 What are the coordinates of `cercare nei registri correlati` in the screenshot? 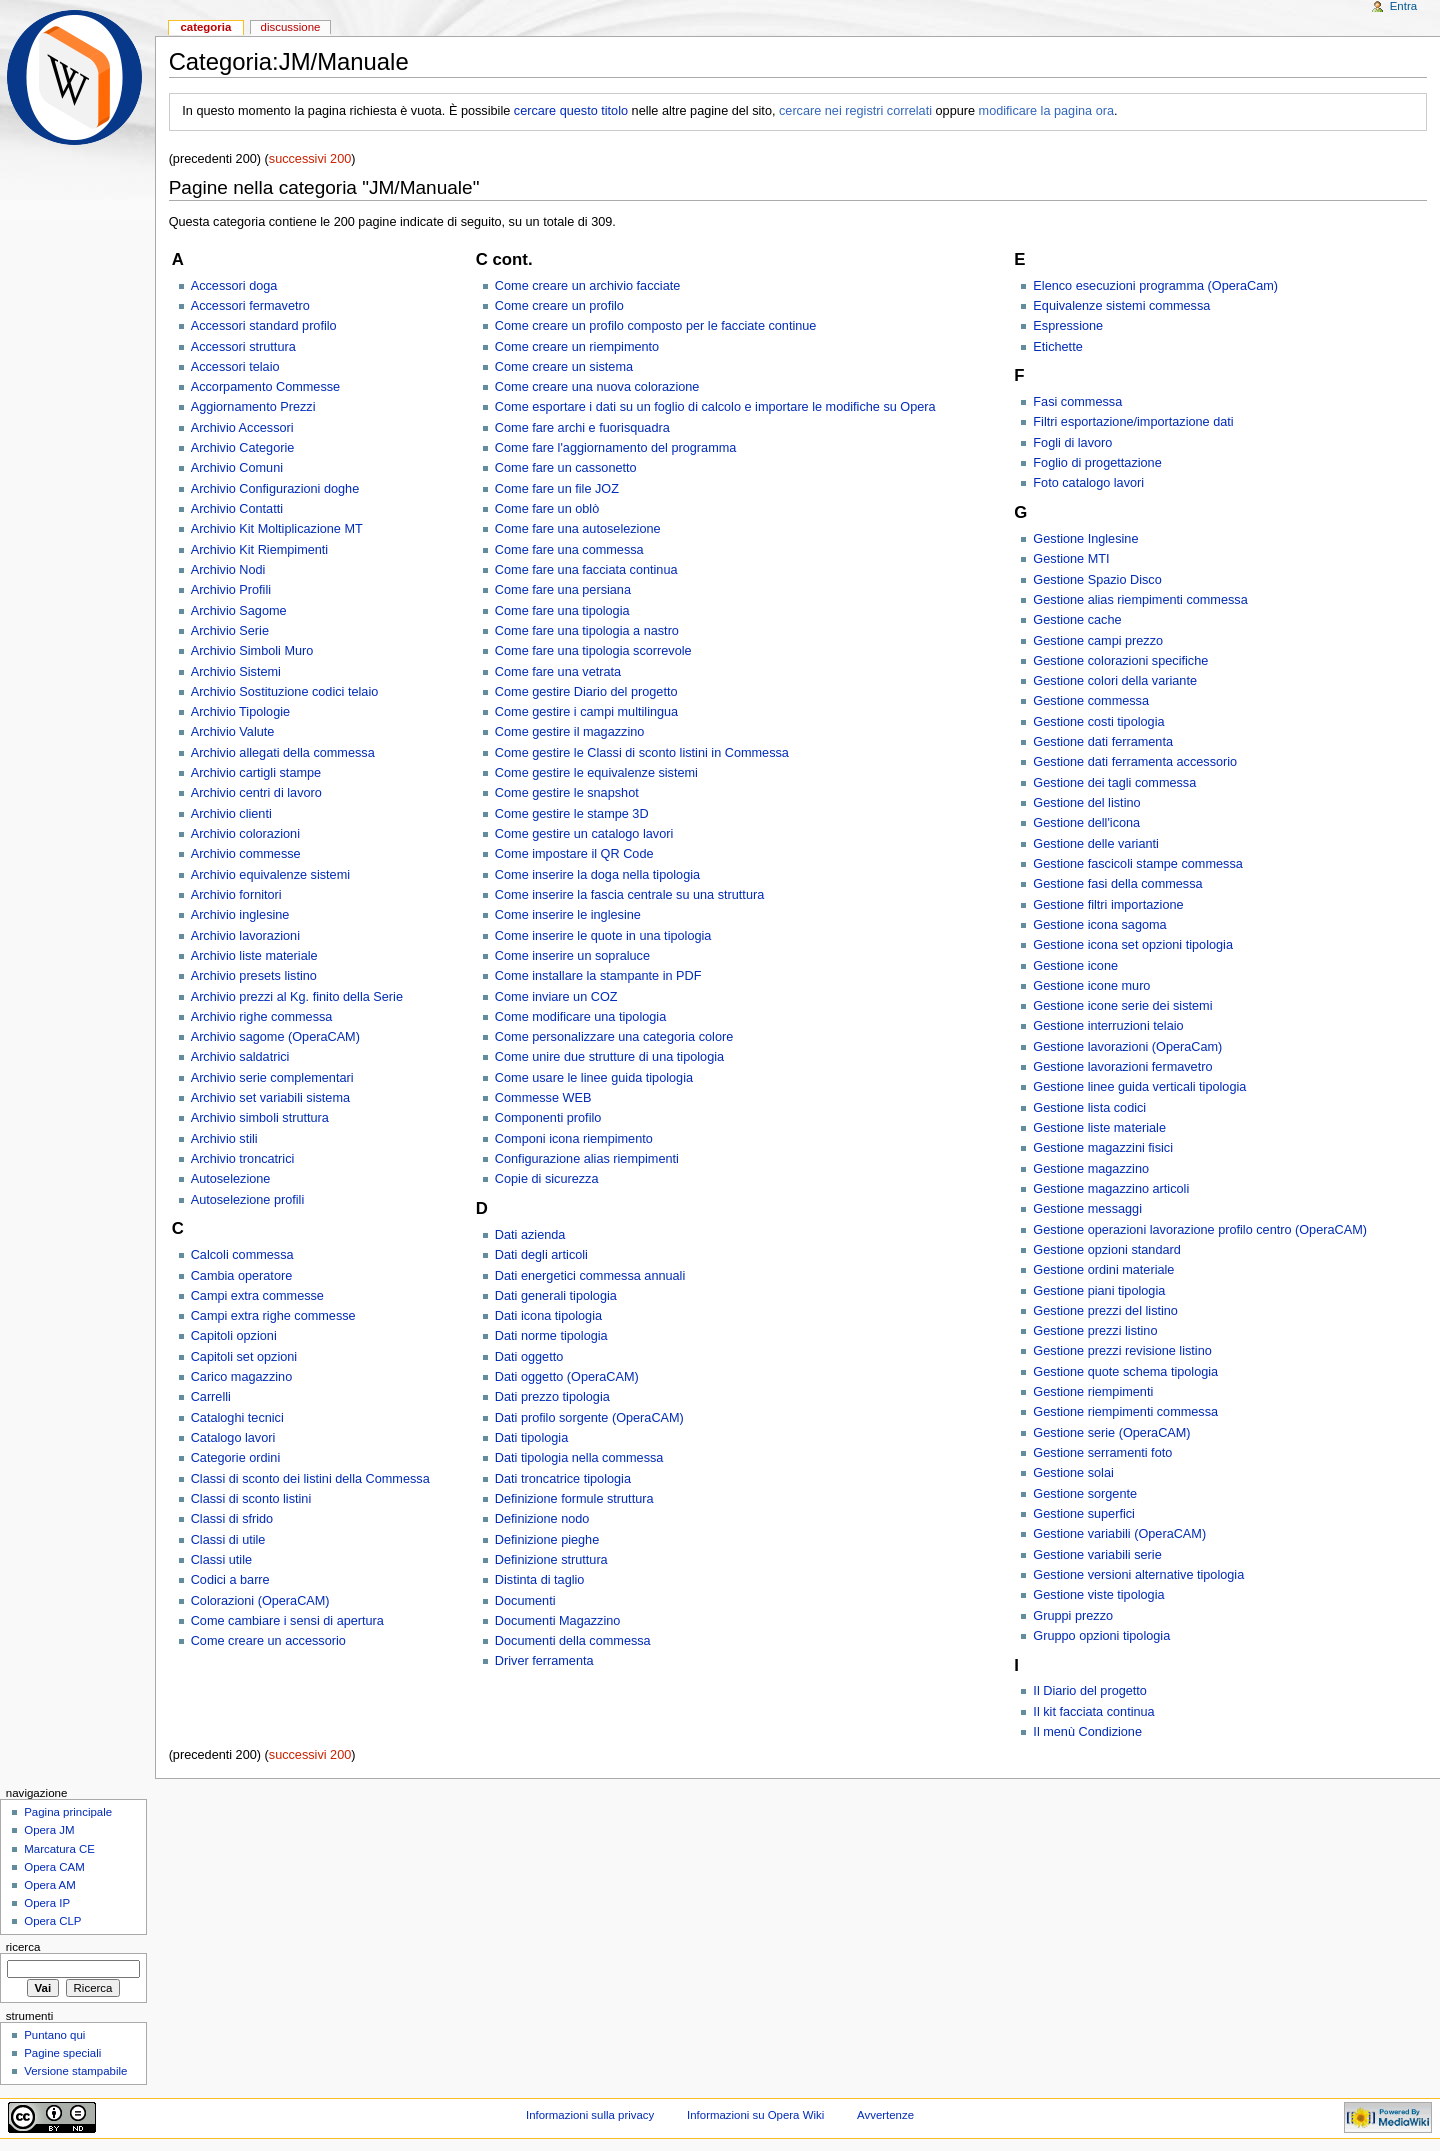 It's located at (855, 111).